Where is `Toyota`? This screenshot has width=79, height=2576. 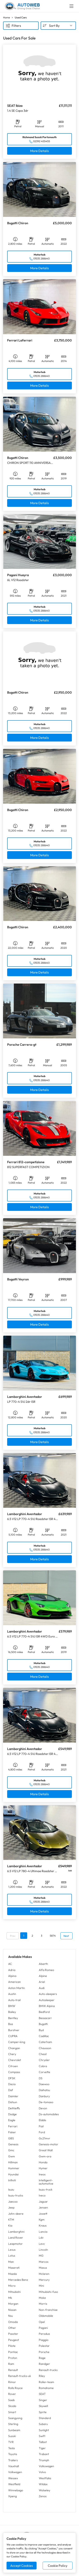 Toyota is located at coordinates (12, 2454).